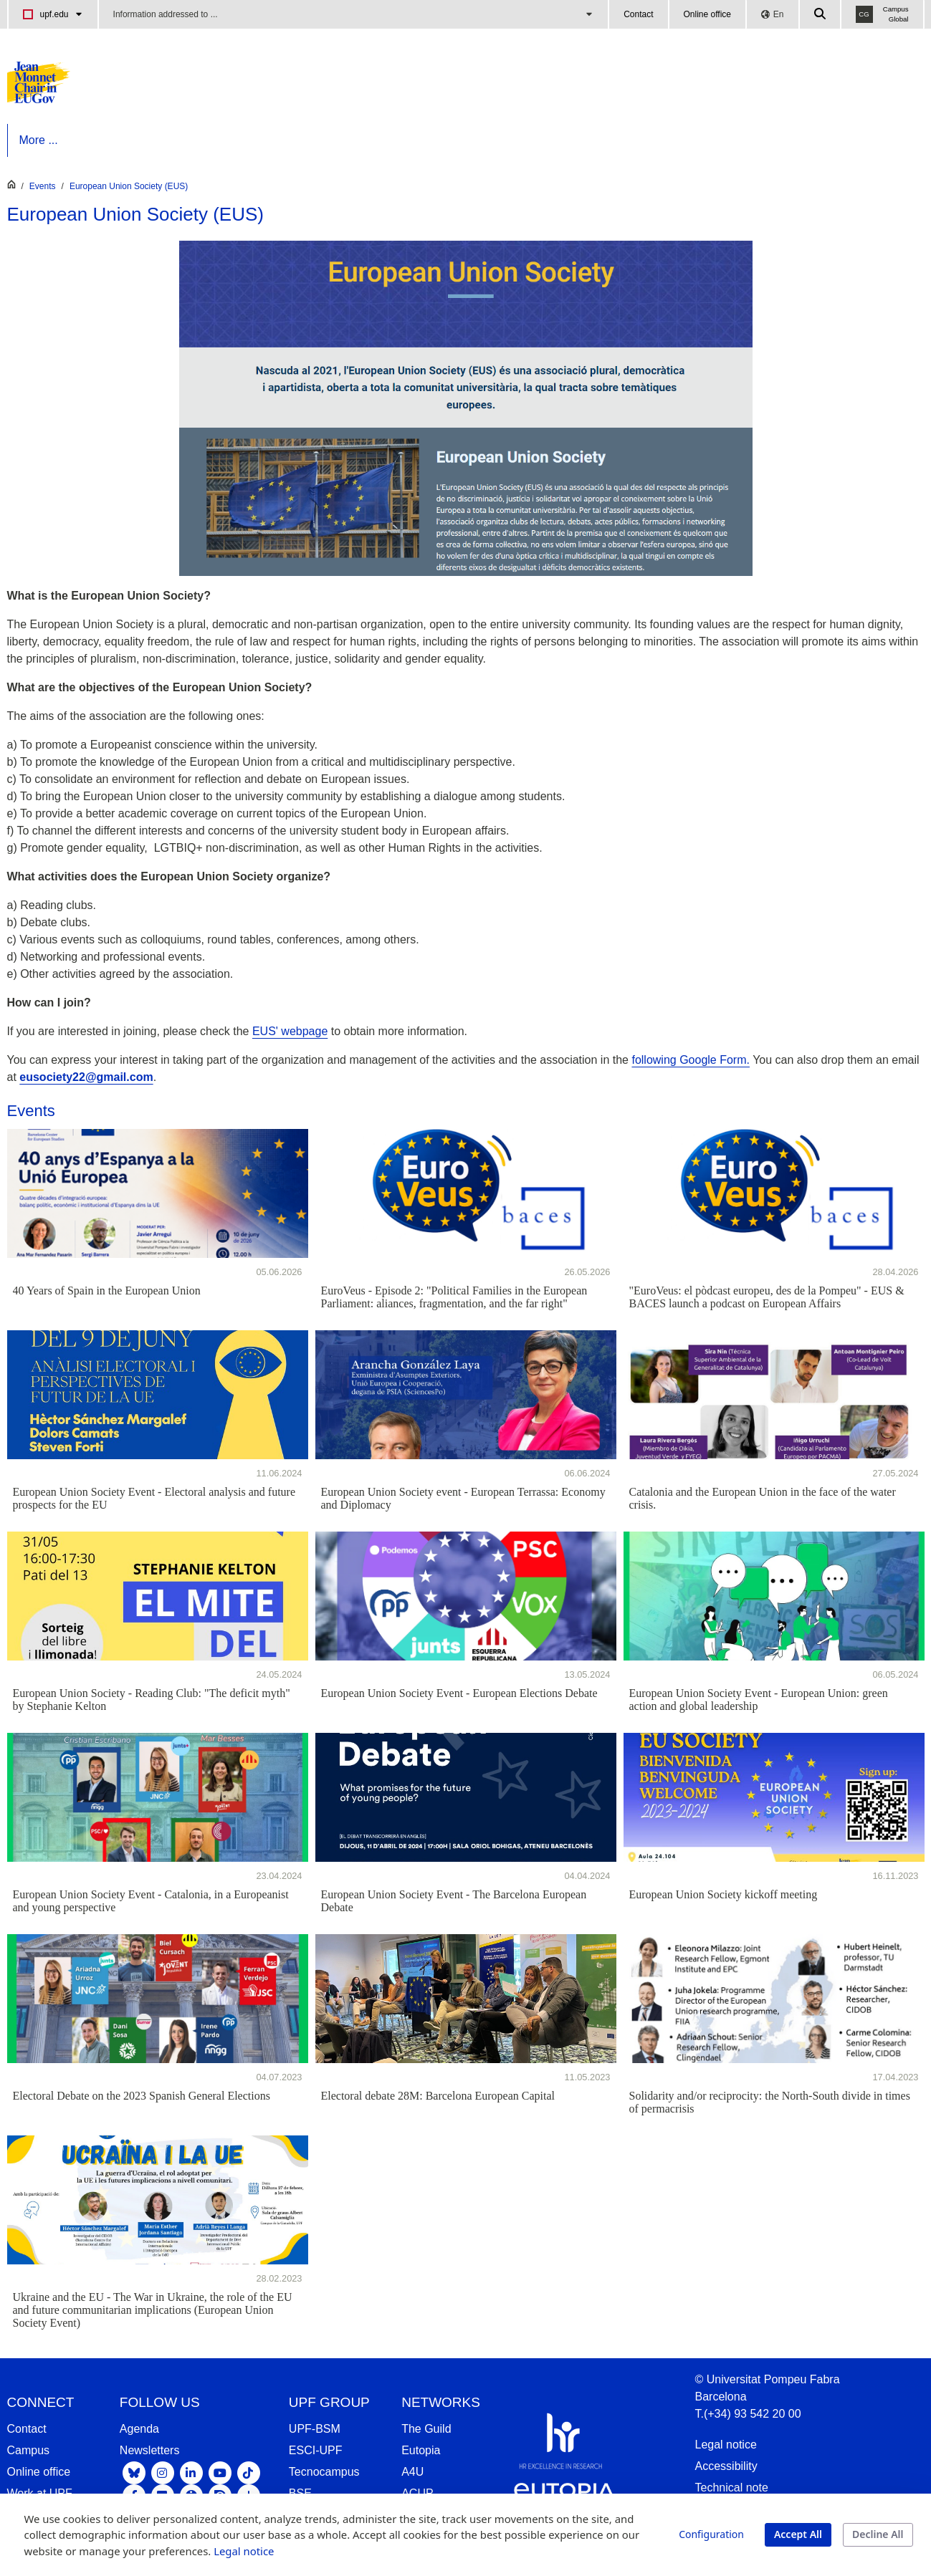 The width and height of the screenshot is (931, 2576). I want to click on [Bluesky UPF], so click(134, 2472).